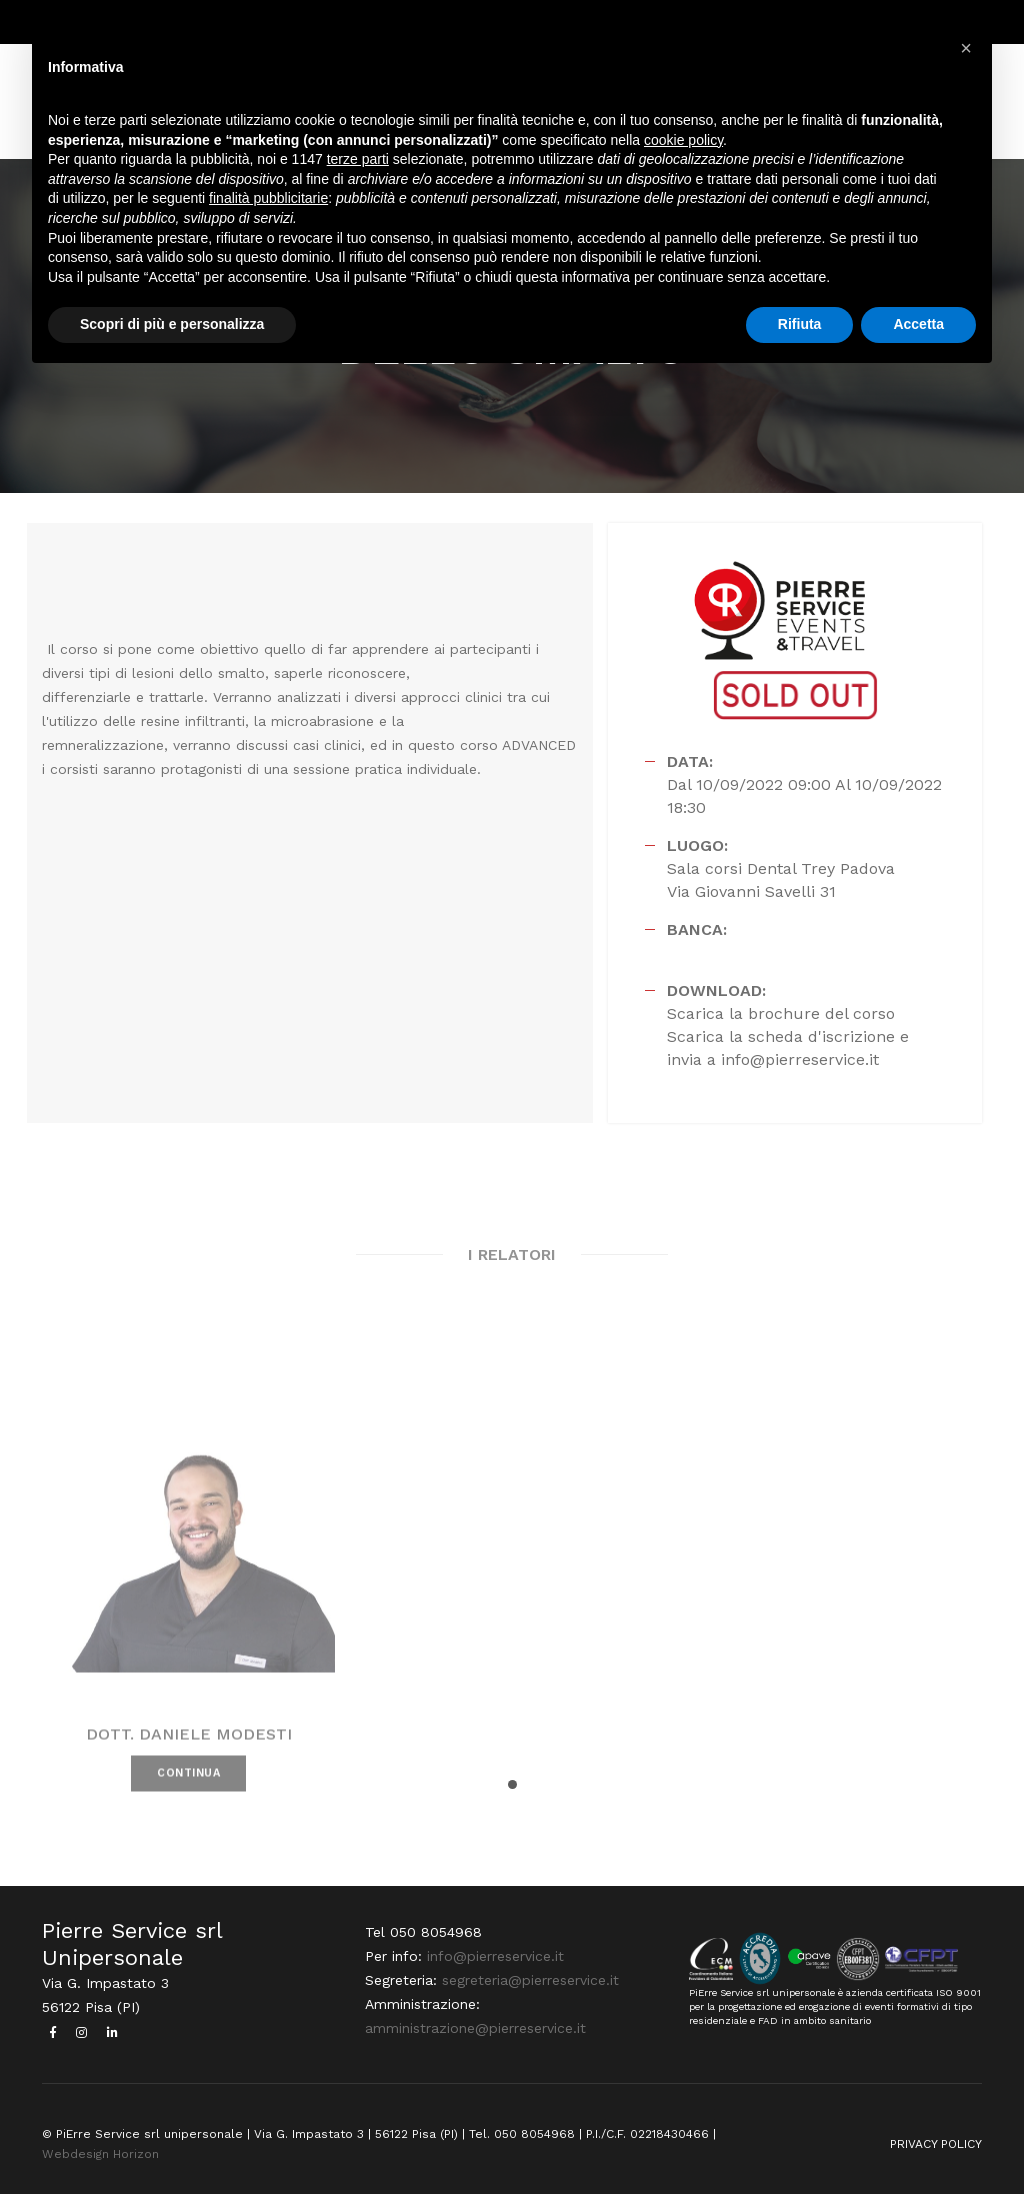 This screenshot has height=2194, width=1024. I want to click on amministrazione@pierreservice.it, so click(475, 2028).